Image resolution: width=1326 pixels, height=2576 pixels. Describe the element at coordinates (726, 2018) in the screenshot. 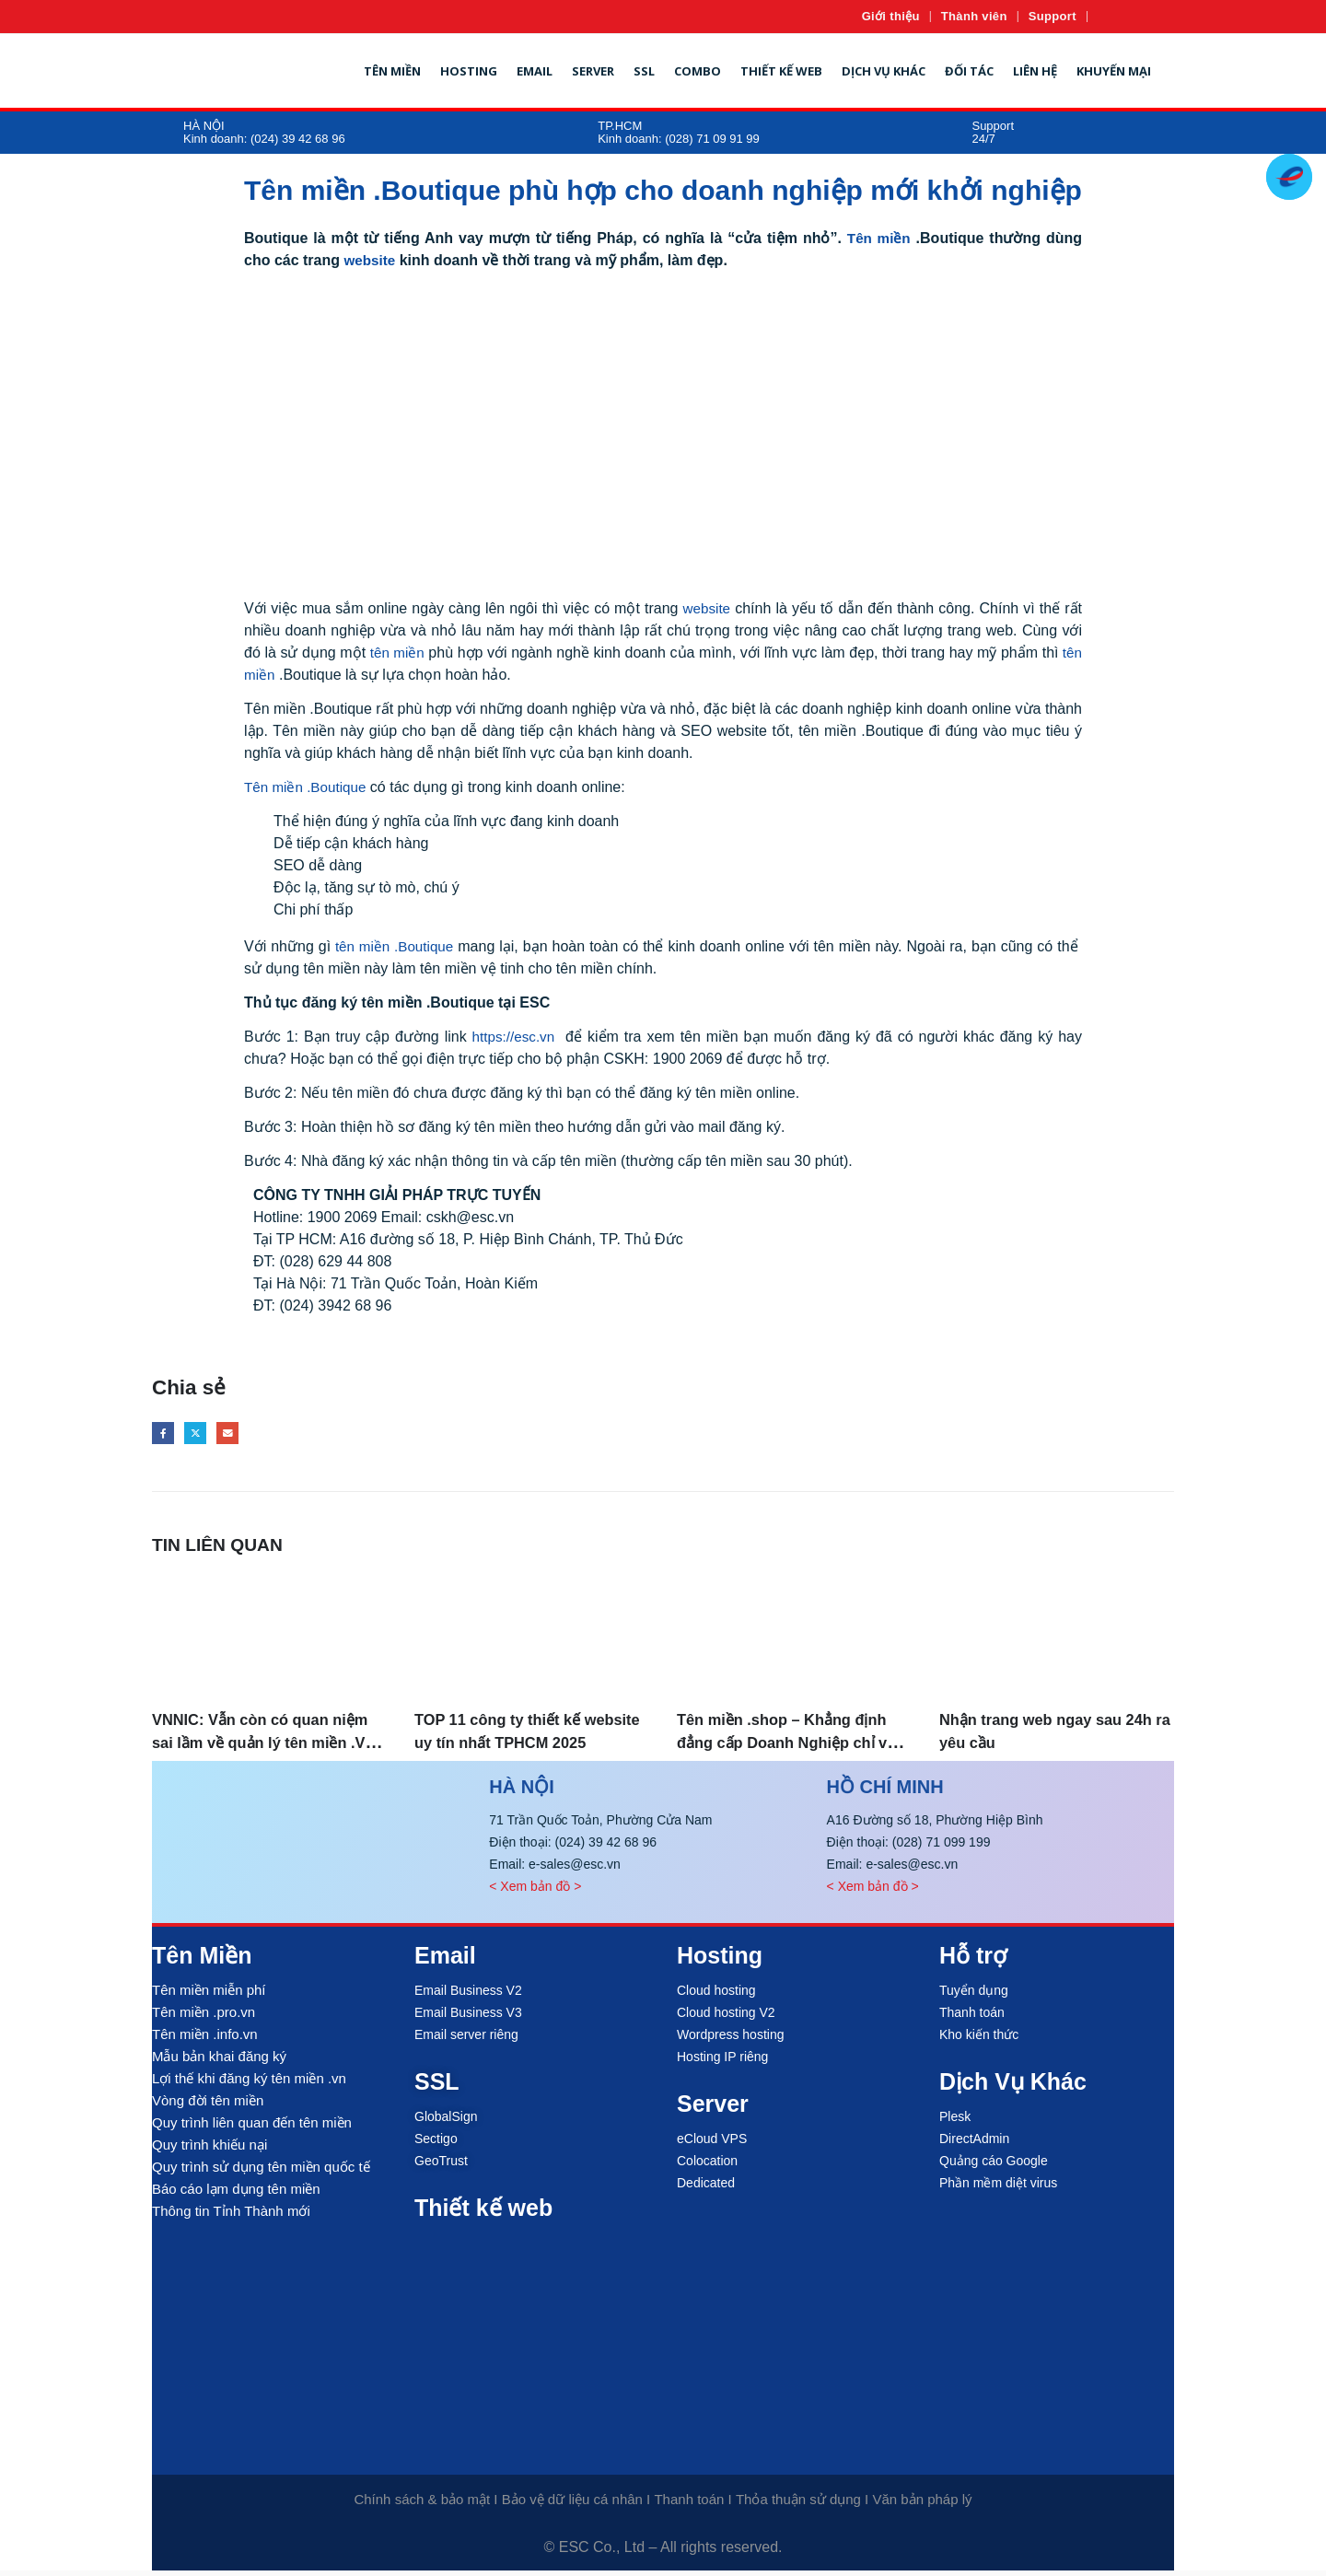

I see `Cloud hosting V2` at that location.